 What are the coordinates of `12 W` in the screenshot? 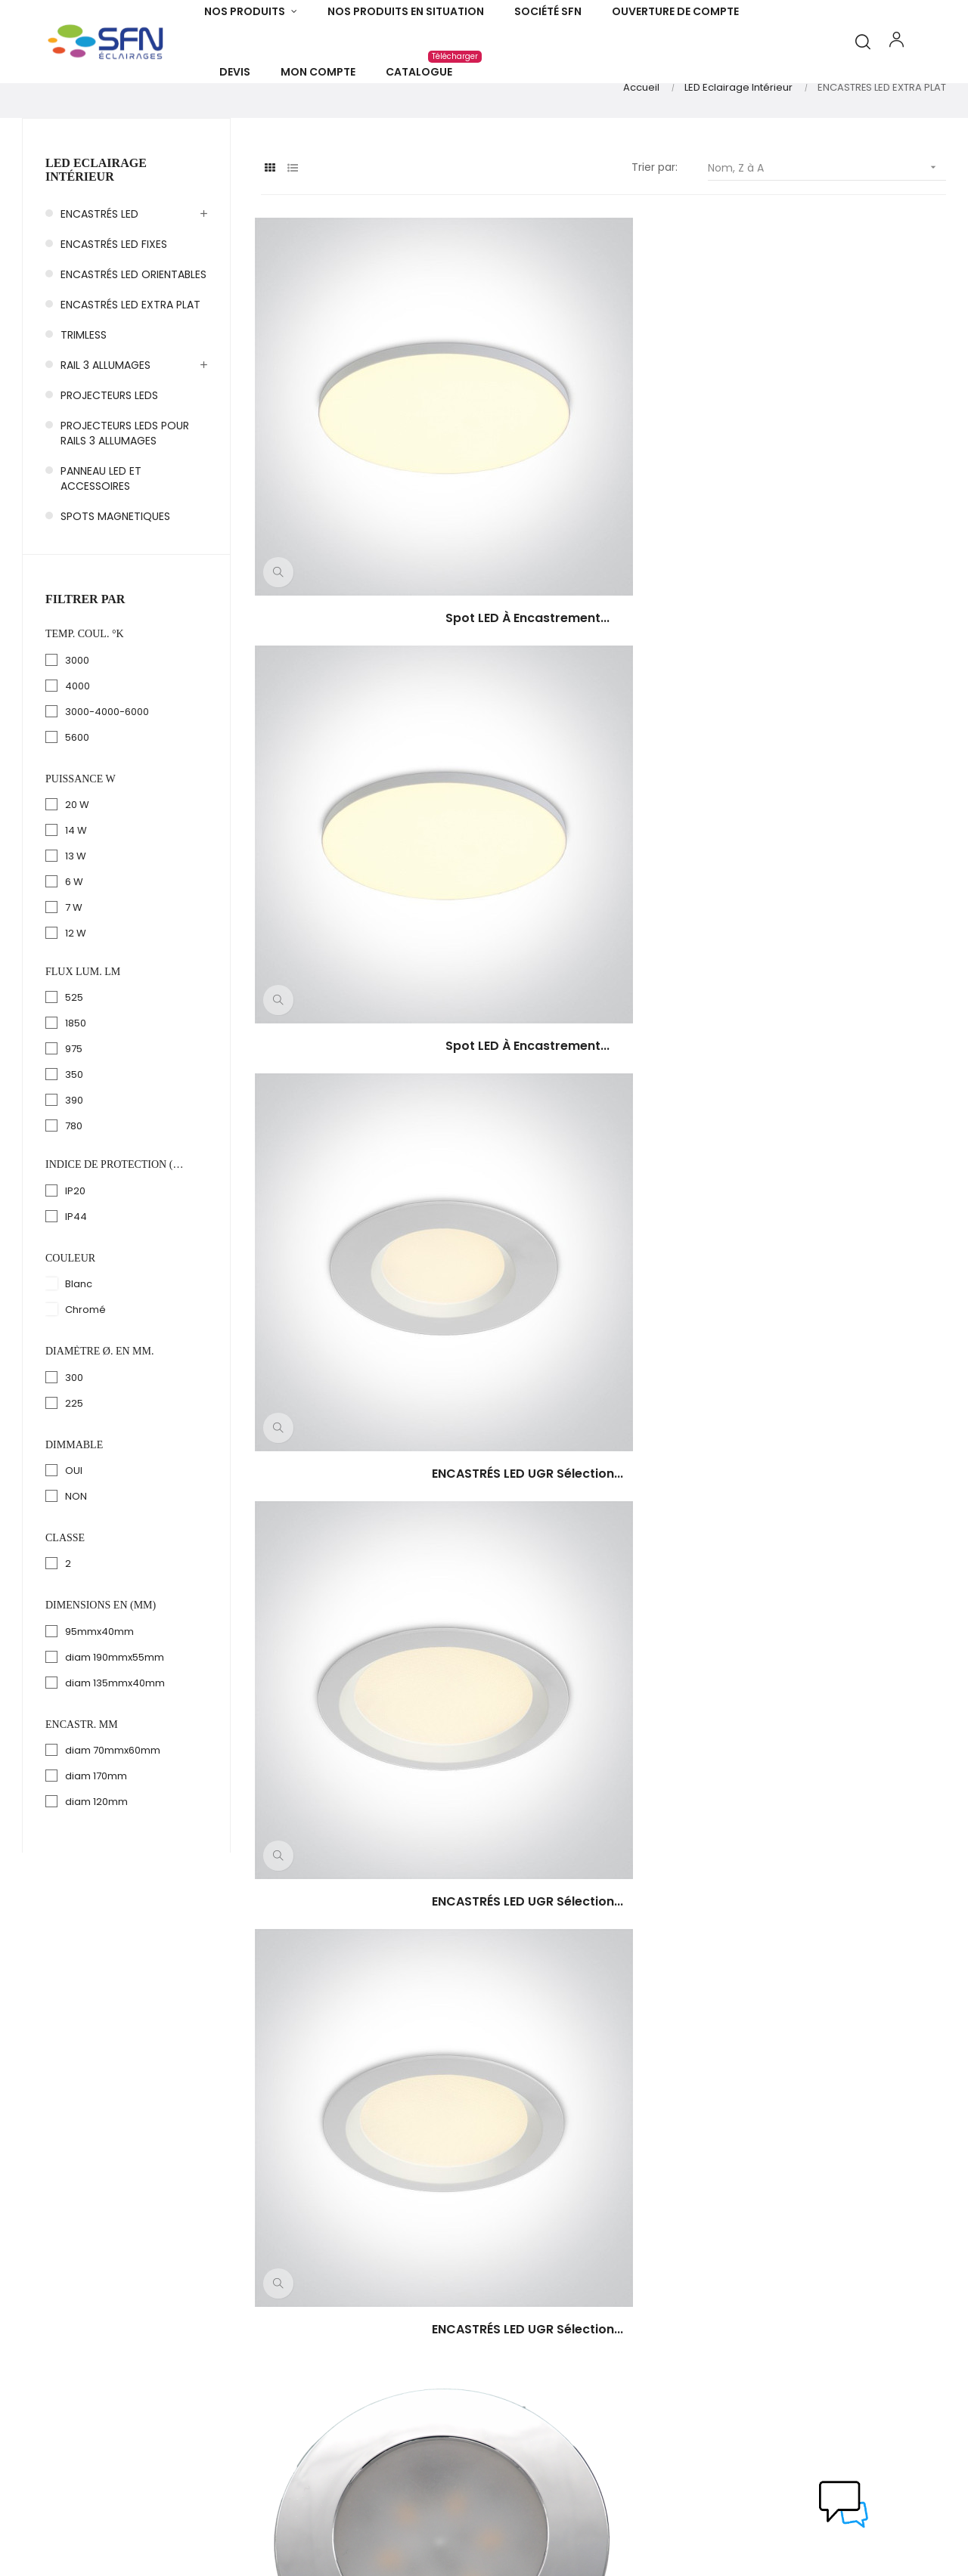 It's located at (75, 999).